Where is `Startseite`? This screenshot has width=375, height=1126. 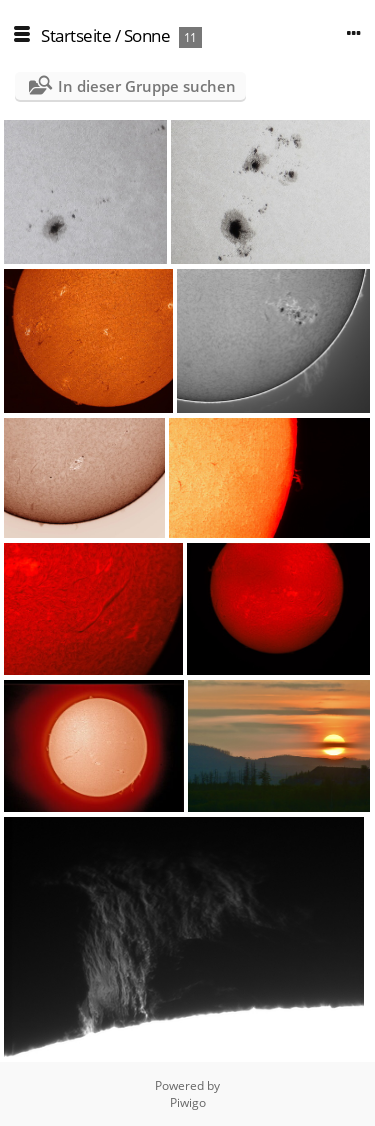
Startseite is located at coordinates (76, 35).